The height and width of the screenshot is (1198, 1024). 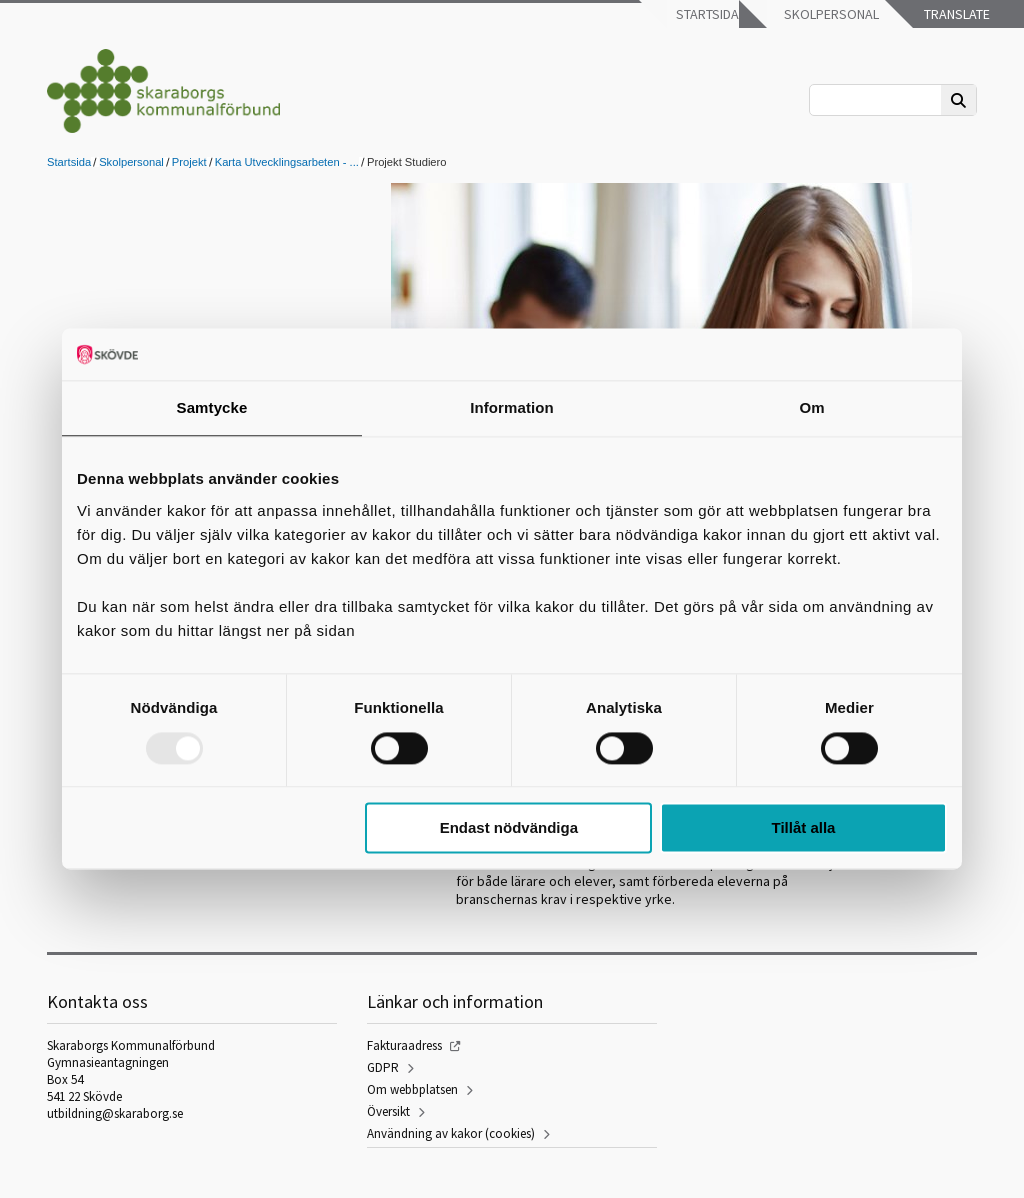 I want to click on Skolpersonal, so click(x=830, y=14).